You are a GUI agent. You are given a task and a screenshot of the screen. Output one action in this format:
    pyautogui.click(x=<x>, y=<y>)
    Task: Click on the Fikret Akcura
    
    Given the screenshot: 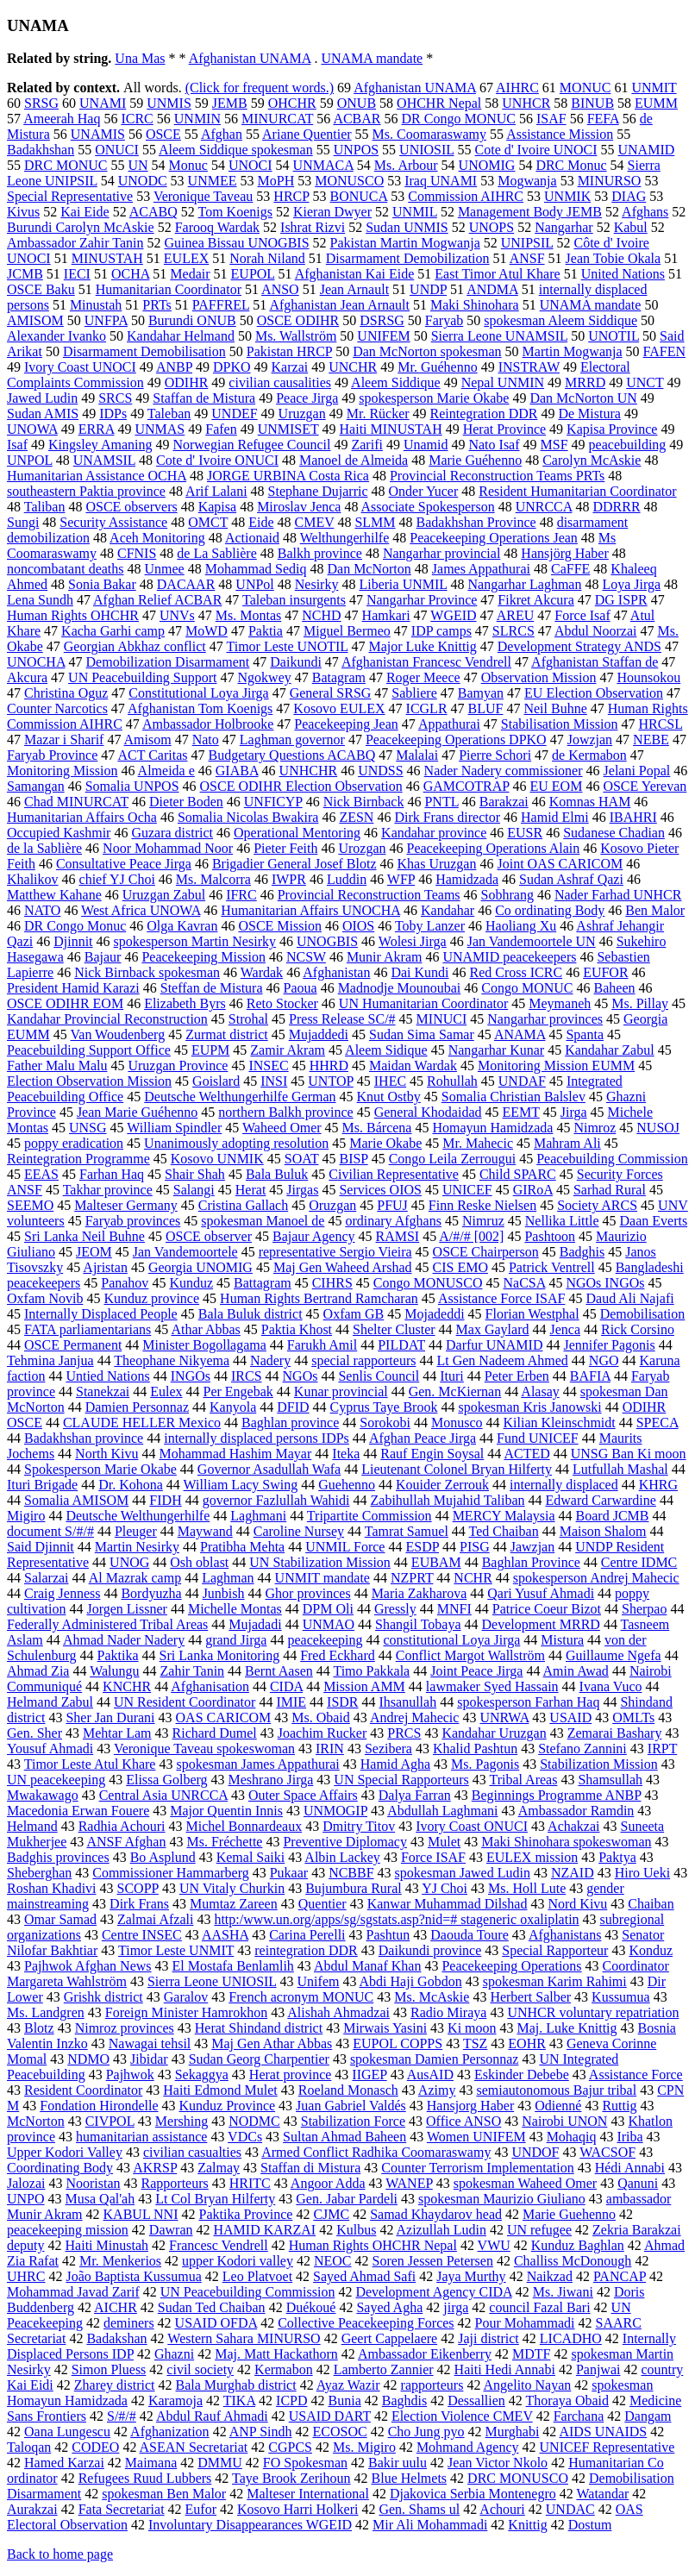 What is the action you would take?
    pyautogui.click(x=535, y=599)
    